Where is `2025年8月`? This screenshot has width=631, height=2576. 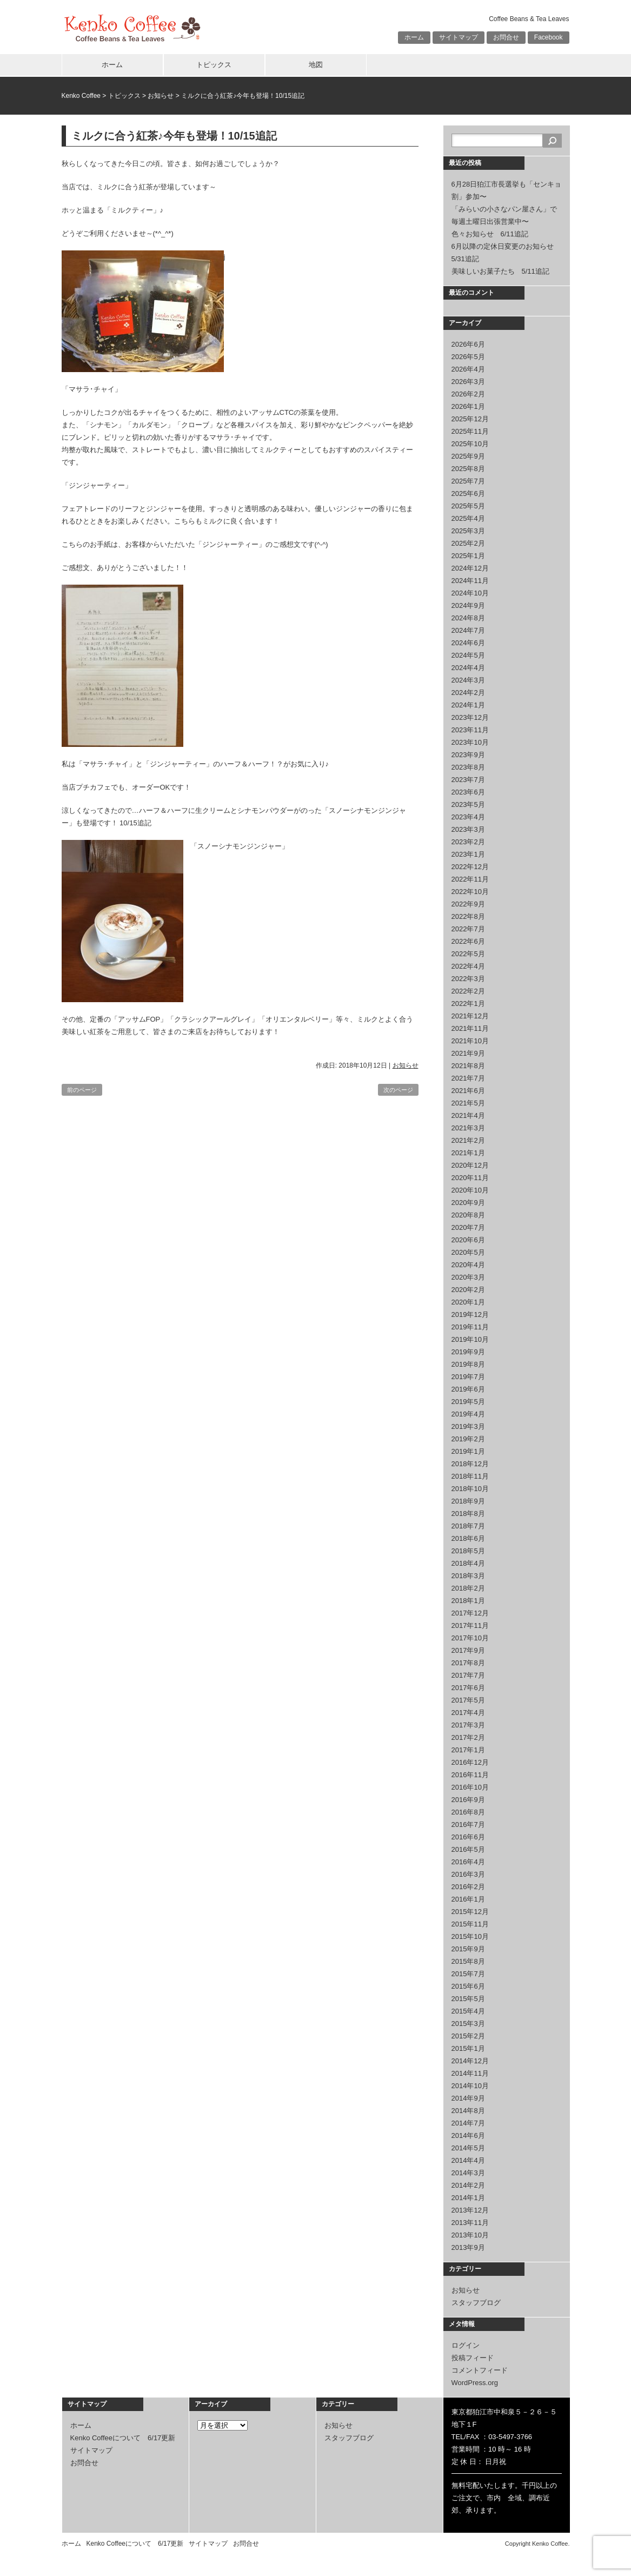 2025年8月 is located at coordinates (468, 469).